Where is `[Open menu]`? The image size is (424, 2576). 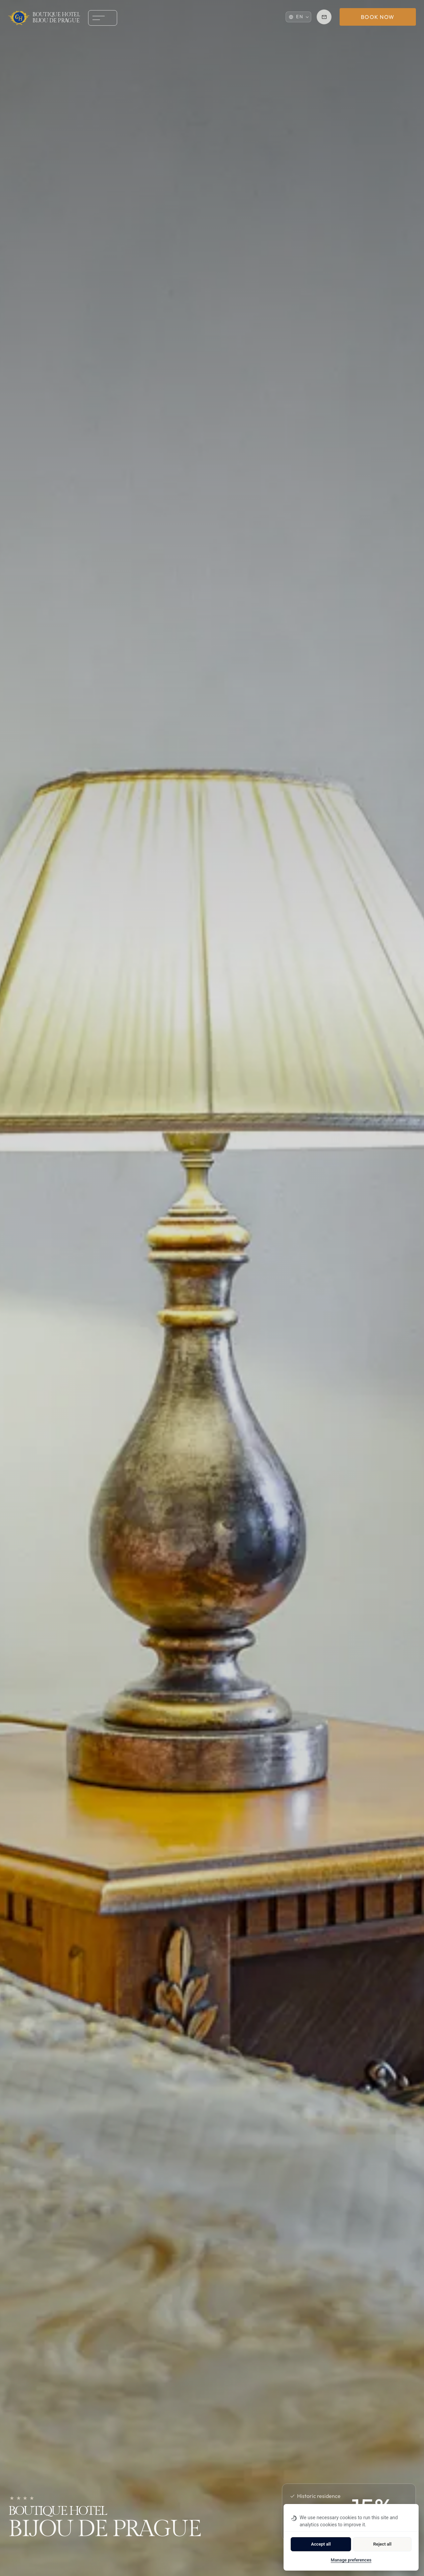
[Open menu] is located at coordinates (97, 18).